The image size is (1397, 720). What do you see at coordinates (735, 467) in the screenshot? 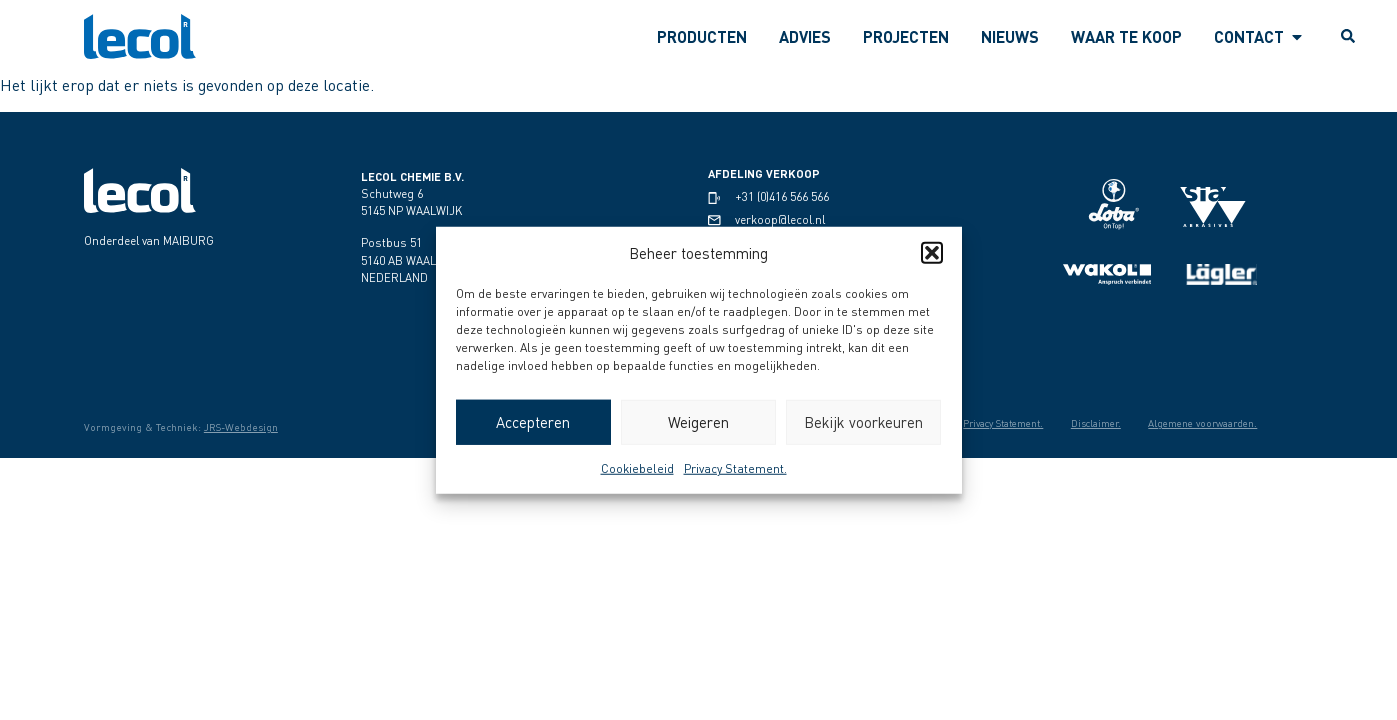
I see `Privacy Statement.` at bounding box center [735, 467].